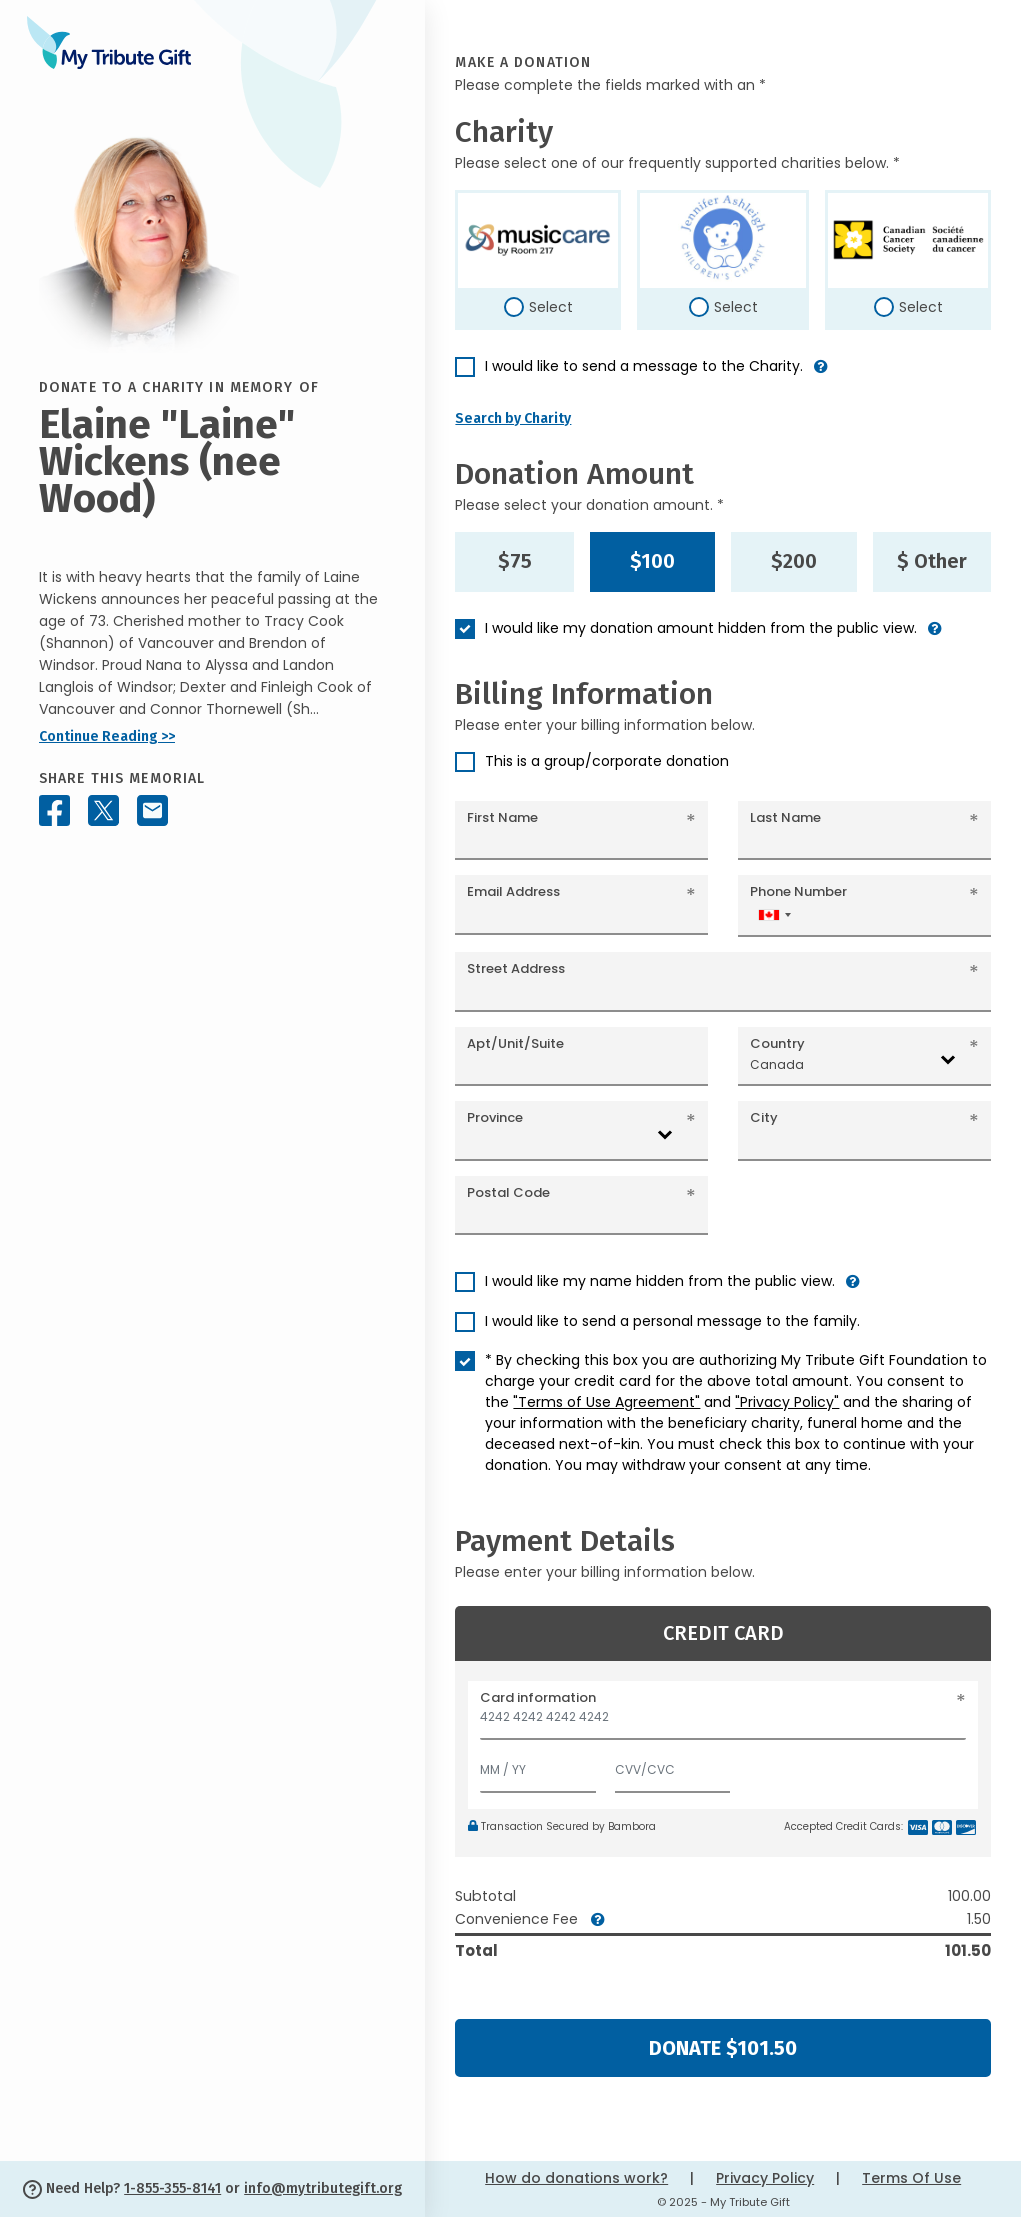  What do you see at coordinates (576, 2178) in the screenshot?
I see `How do donations work?` at bounding box center [576, 2178].